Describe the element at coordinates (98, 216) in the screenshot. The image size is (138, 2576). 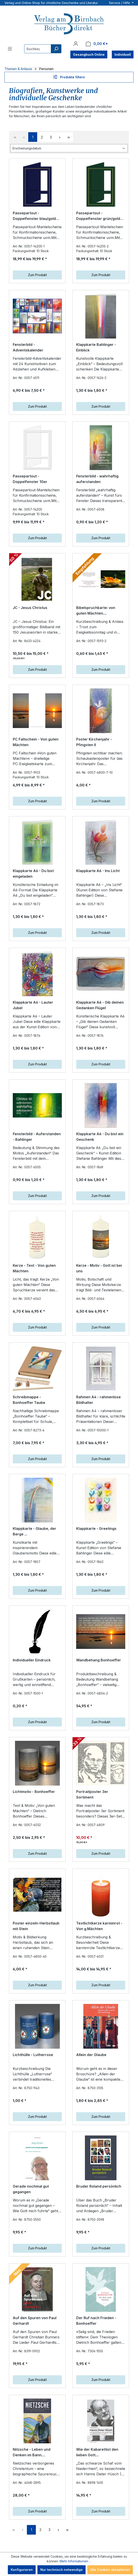
I see `Passepartout - Doppelfenster grün/gold 10er` at that location.